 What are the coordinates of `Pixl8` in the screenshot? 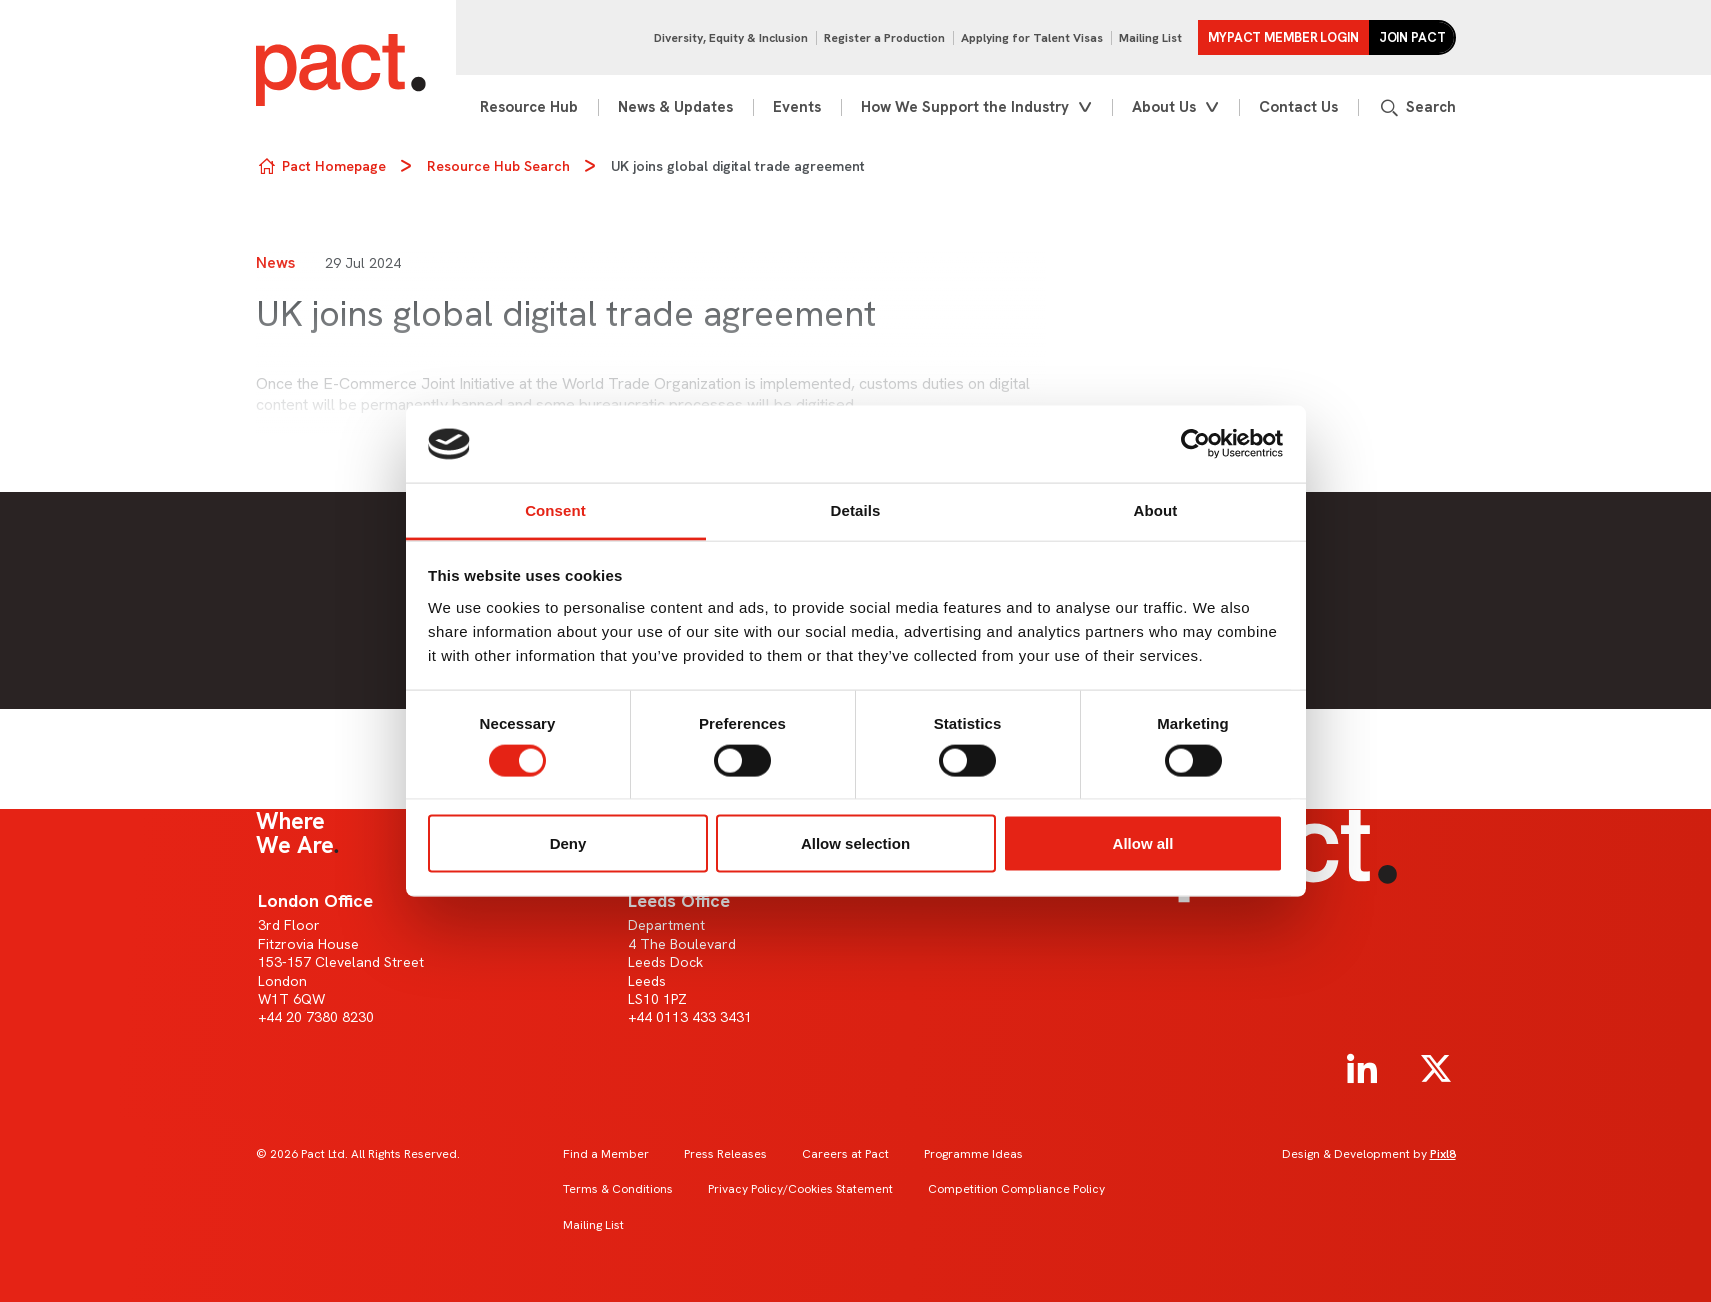 It's located at (1443, 1154).